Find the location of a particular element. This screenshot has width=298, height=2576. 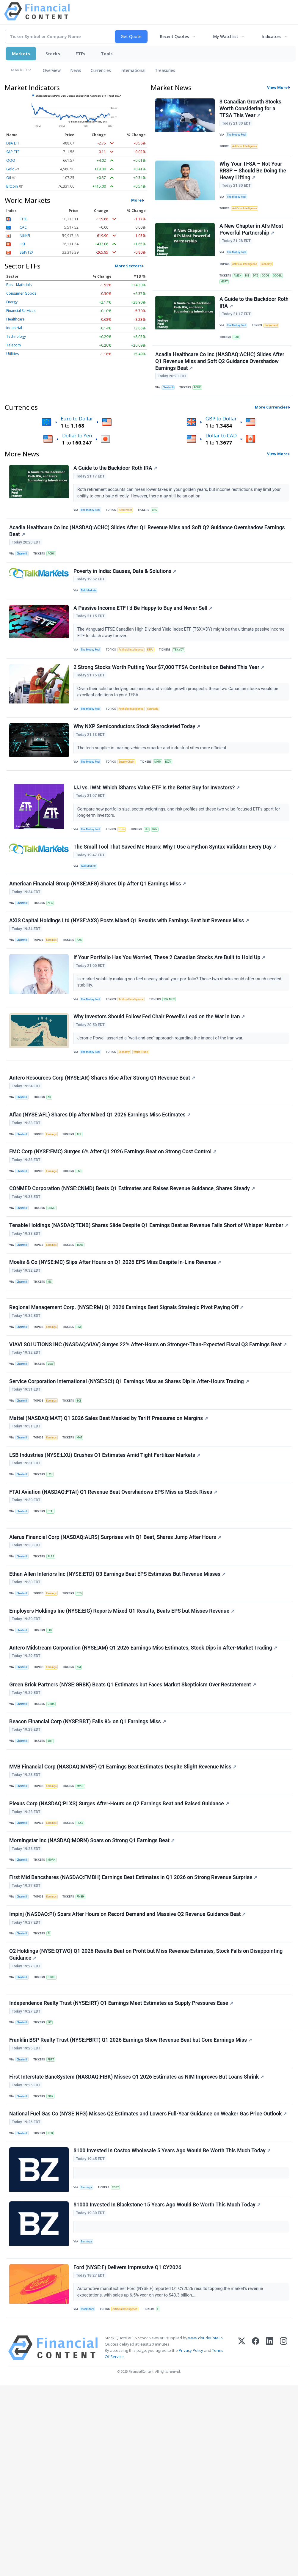

Morningstar Inc (NASDAQ:MORN) Soars on Strong Q1 Earnings Beat is located at coordinates (92, 1991).